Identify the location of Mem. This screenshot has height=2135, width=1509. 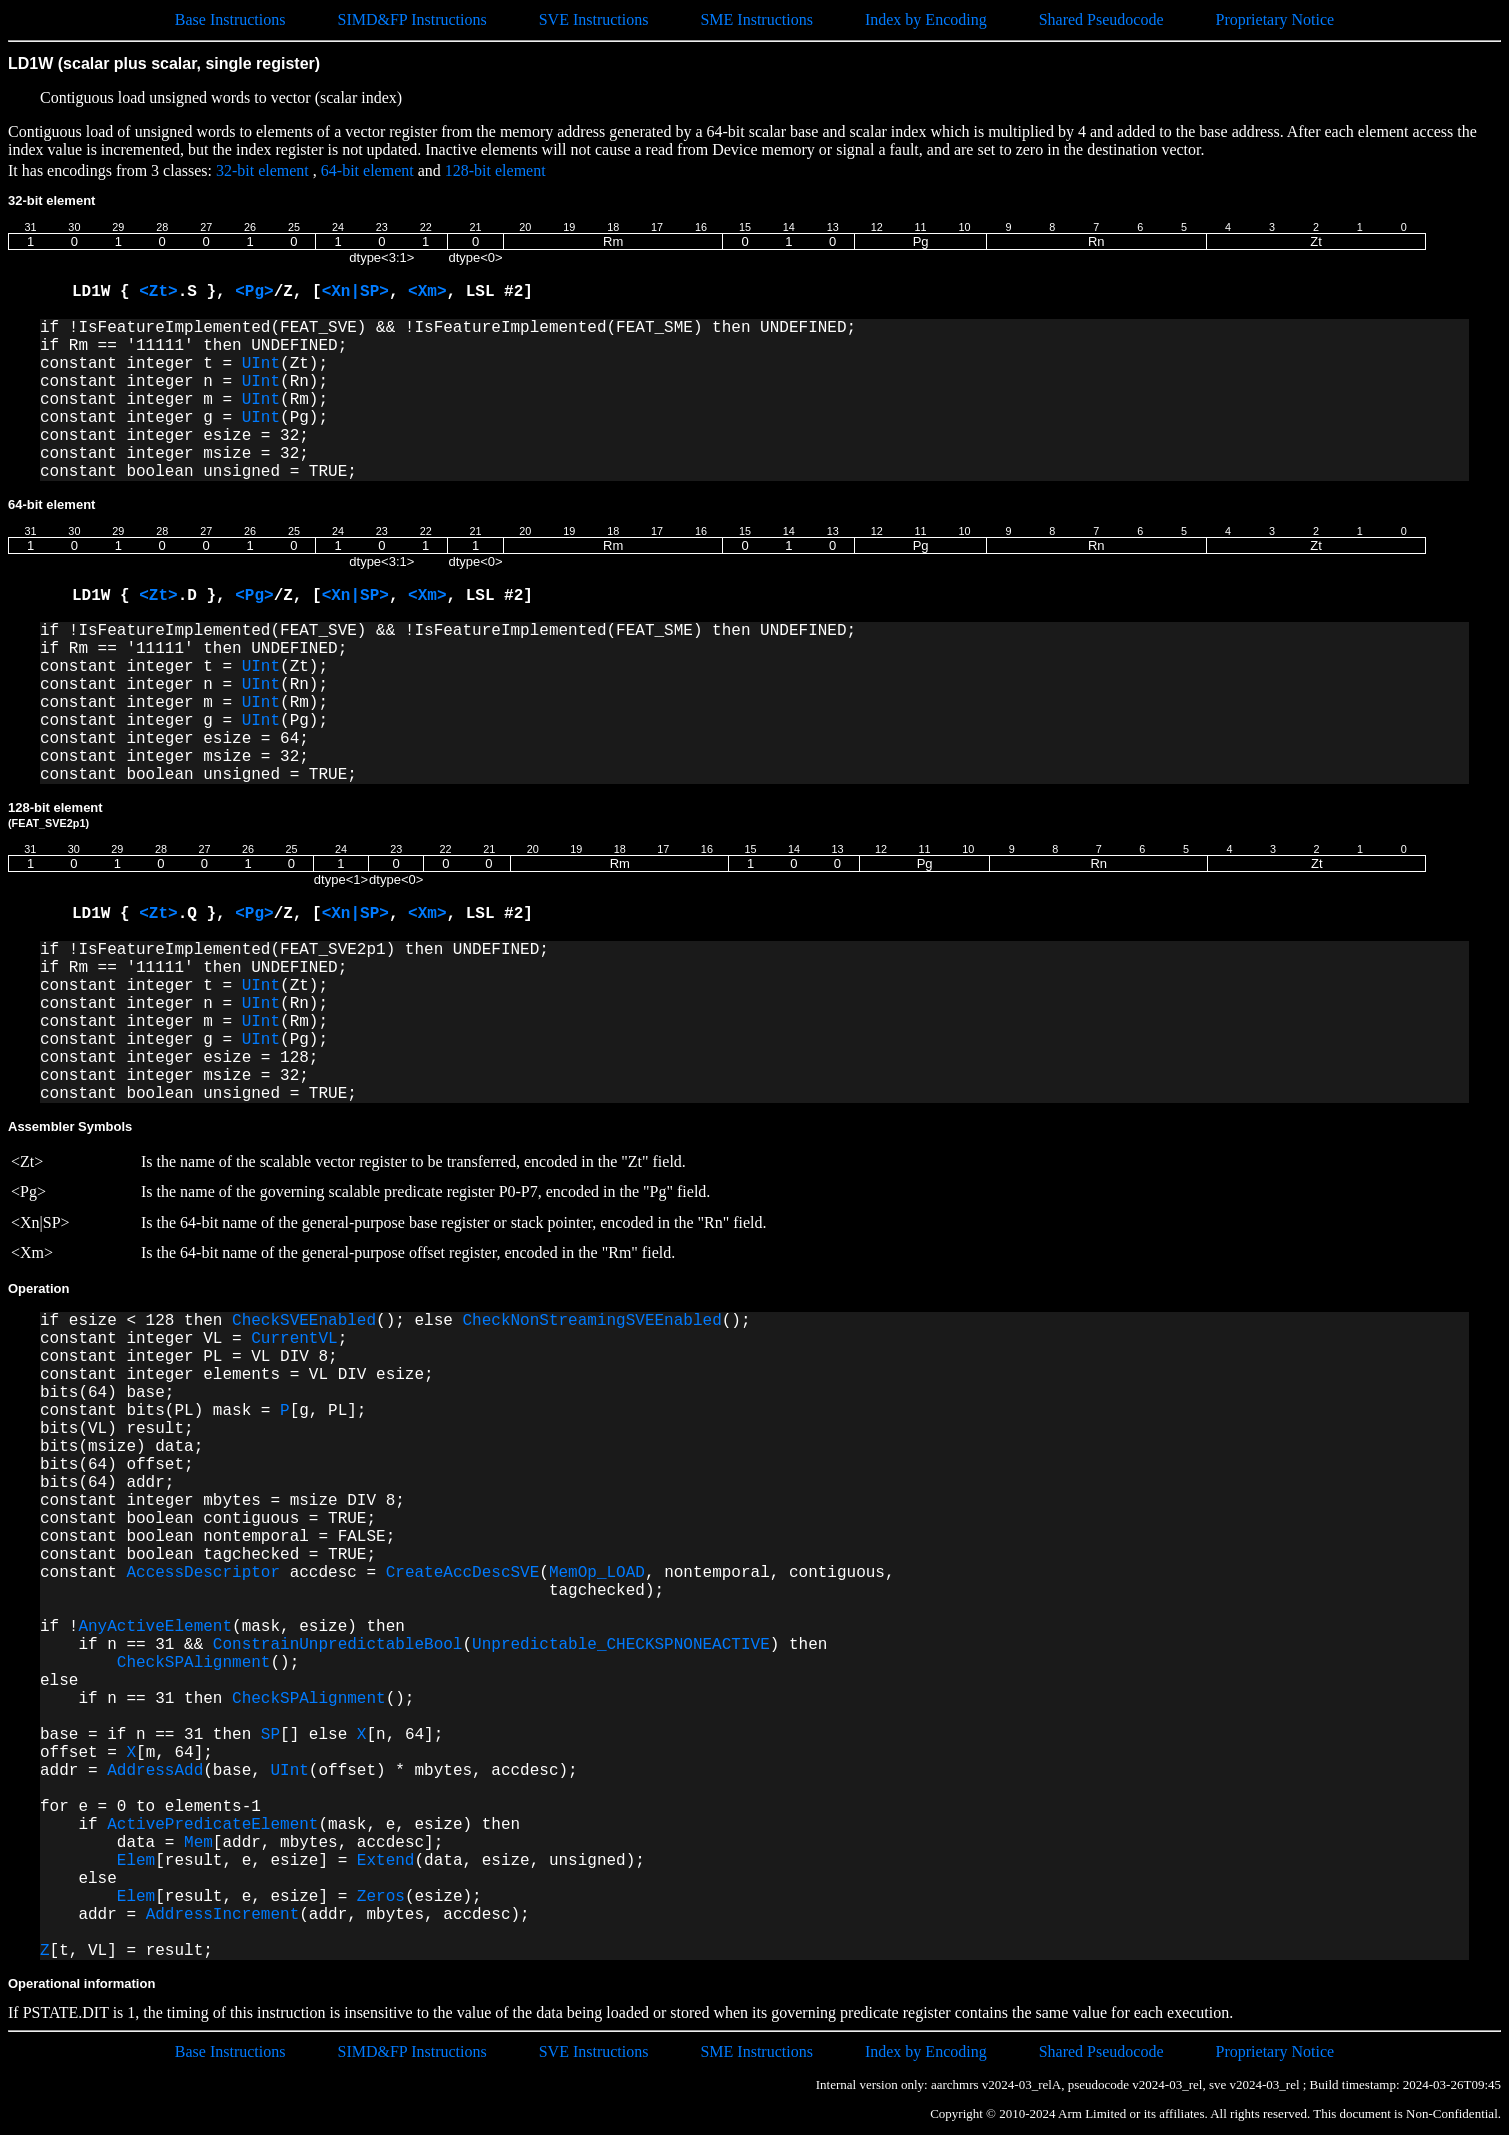
(198, 1843).